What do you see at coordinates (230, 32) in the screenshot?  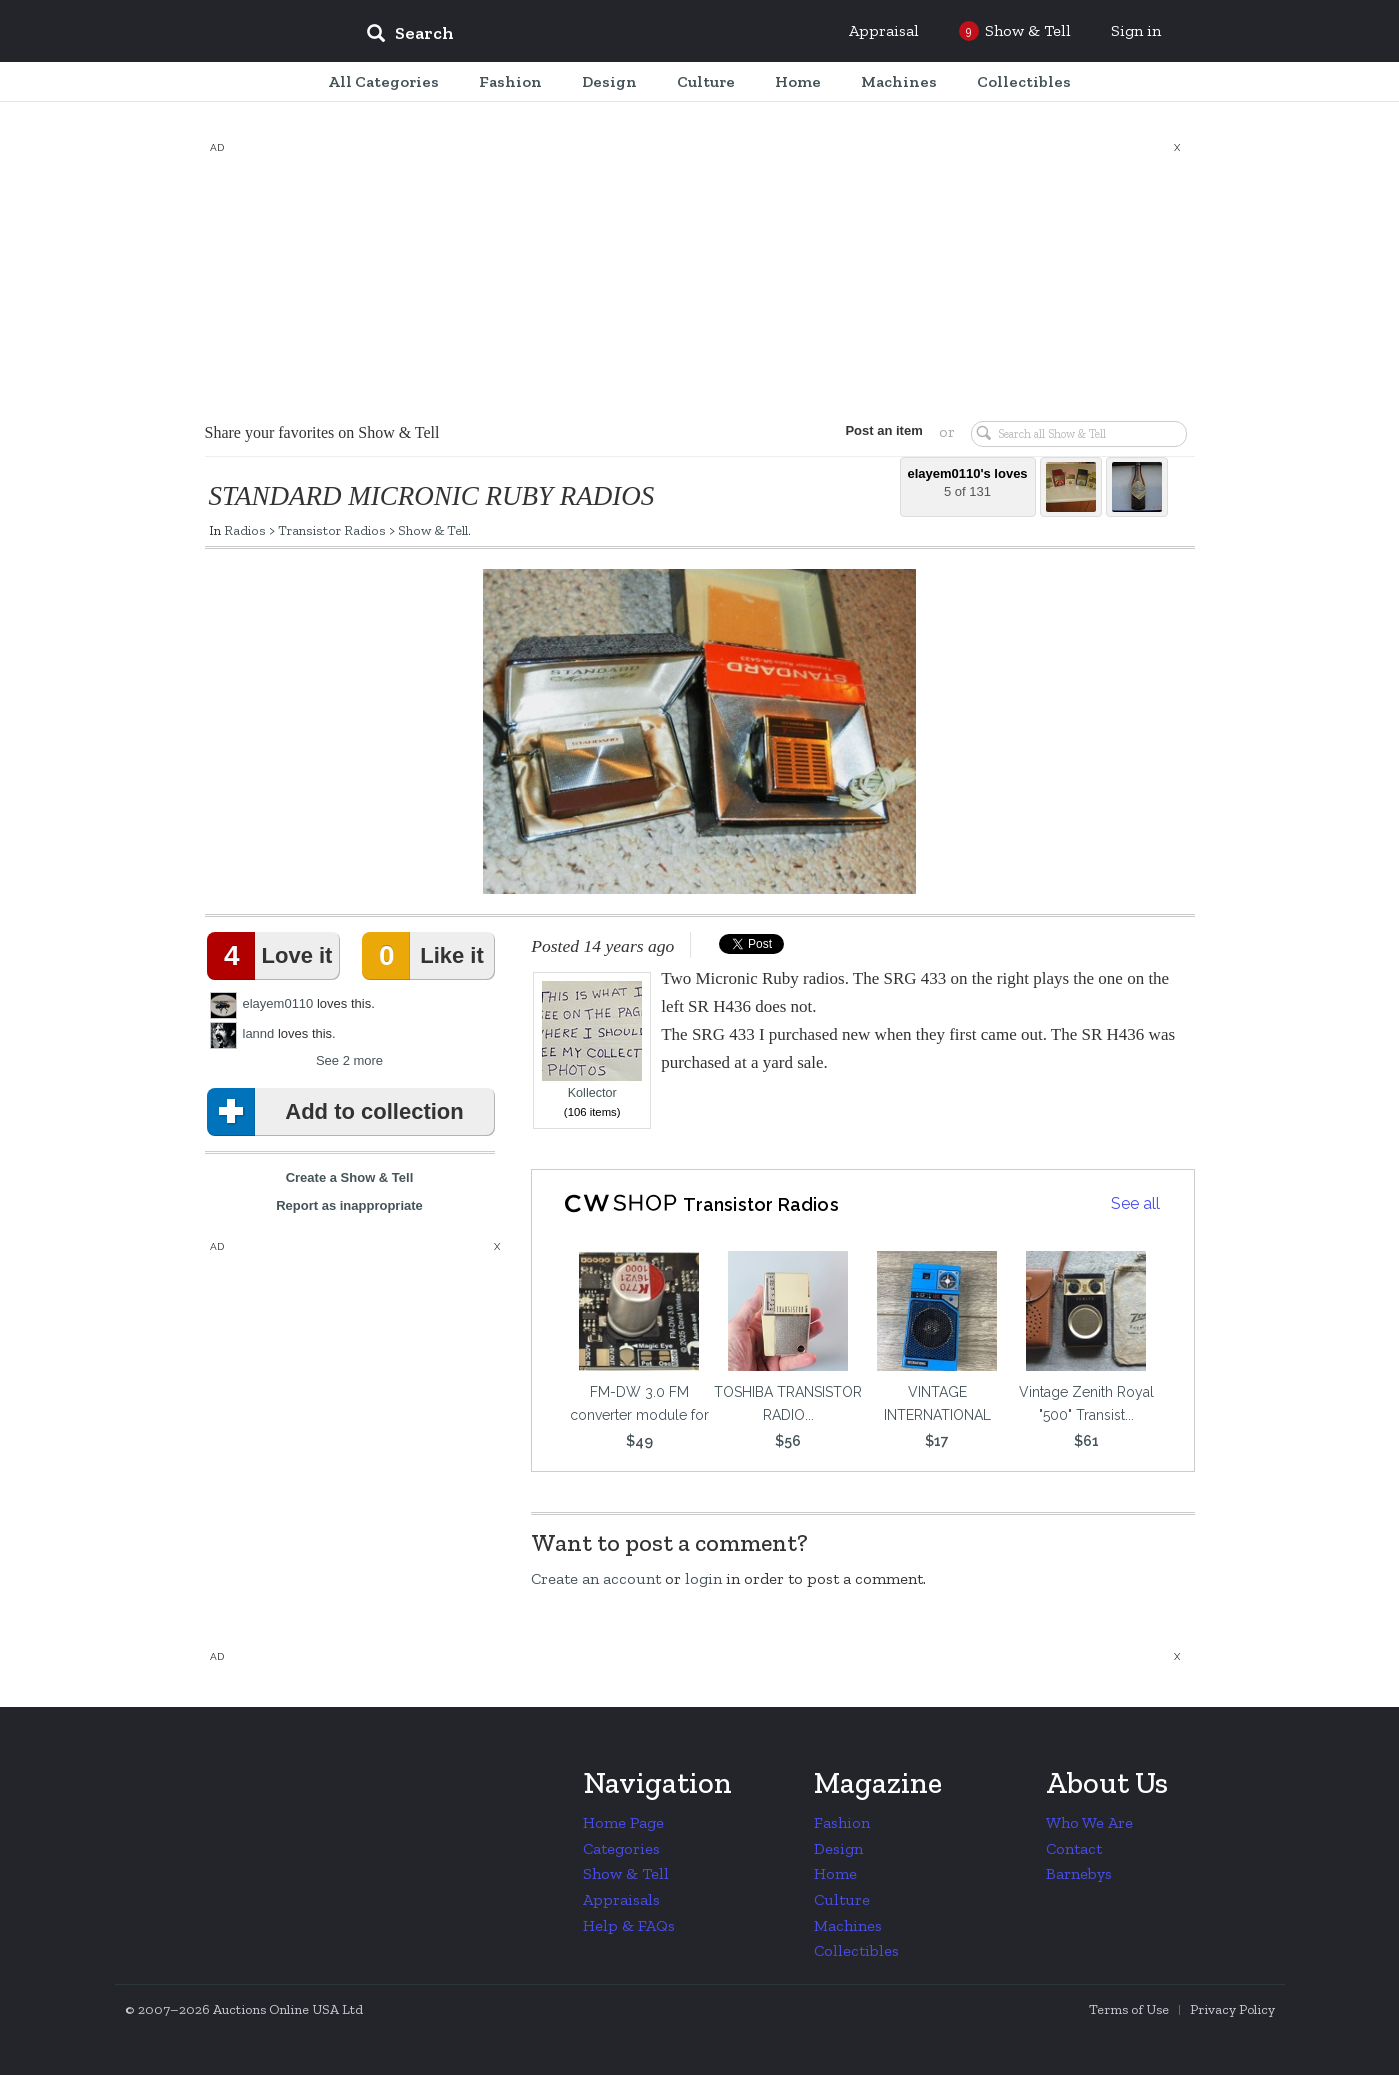 I see `Collectors Weekly` at bounding box center [230, 32].